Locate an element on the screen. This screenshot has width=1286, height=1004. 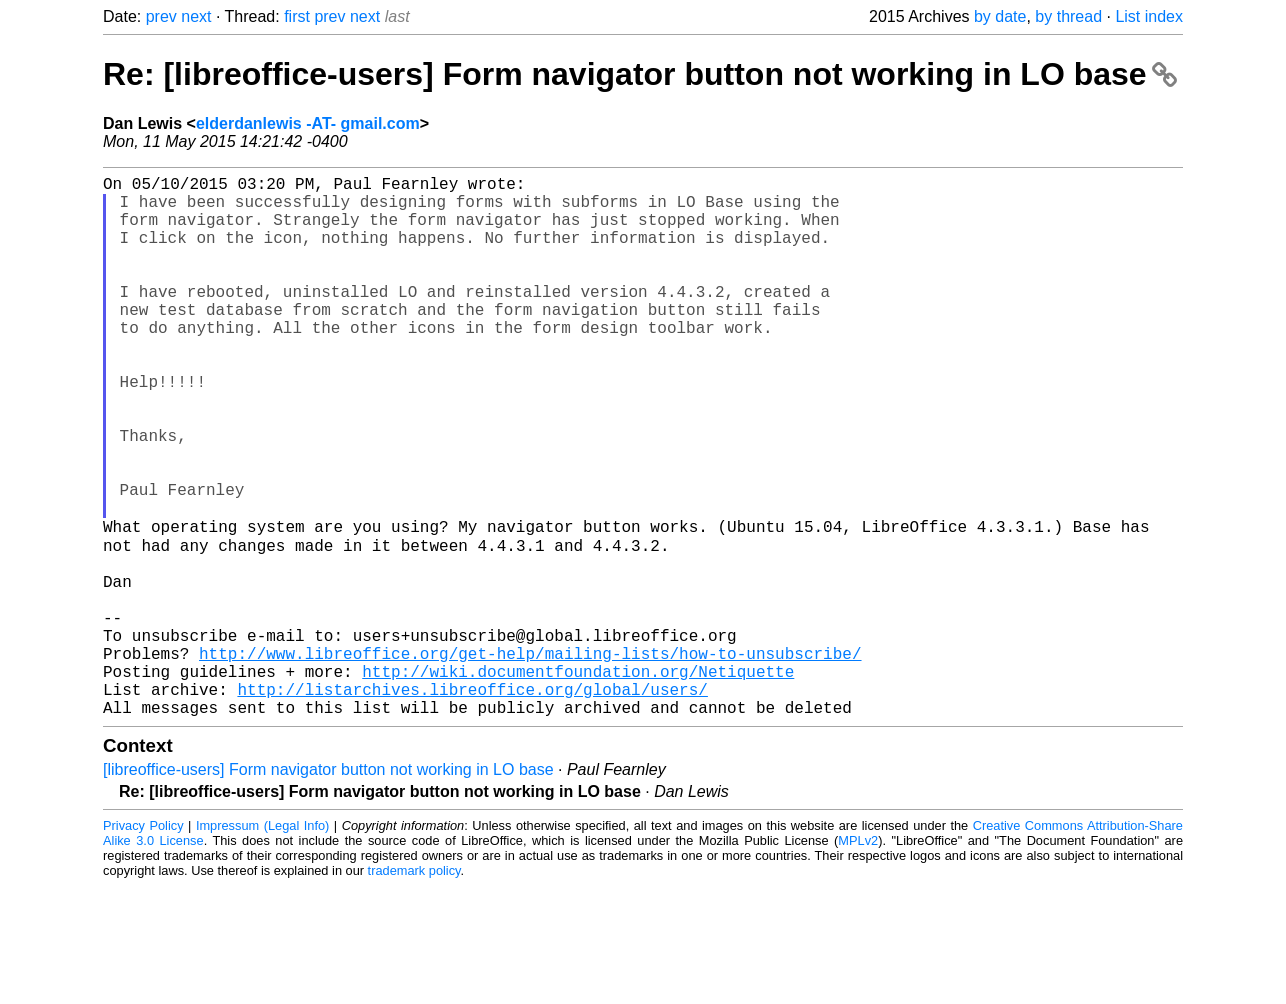
[libreoffice-users] Form navigator button not working in LO base is located at coordinates (328, 887).